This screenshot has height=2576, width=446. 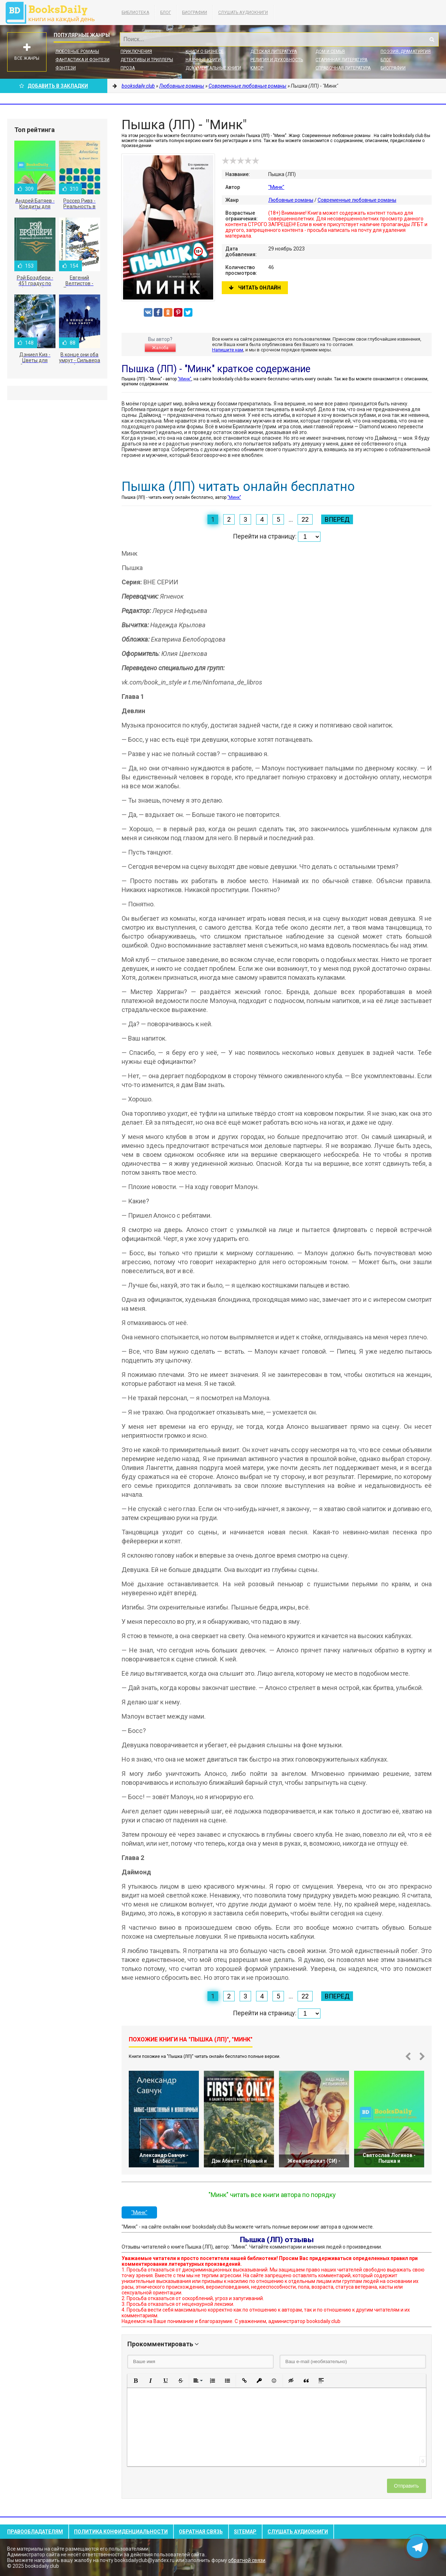 What do you see at coordinates (35, 2531) in the screenshot?
I see `Правообладателям` at bounding box center [35, 2531].